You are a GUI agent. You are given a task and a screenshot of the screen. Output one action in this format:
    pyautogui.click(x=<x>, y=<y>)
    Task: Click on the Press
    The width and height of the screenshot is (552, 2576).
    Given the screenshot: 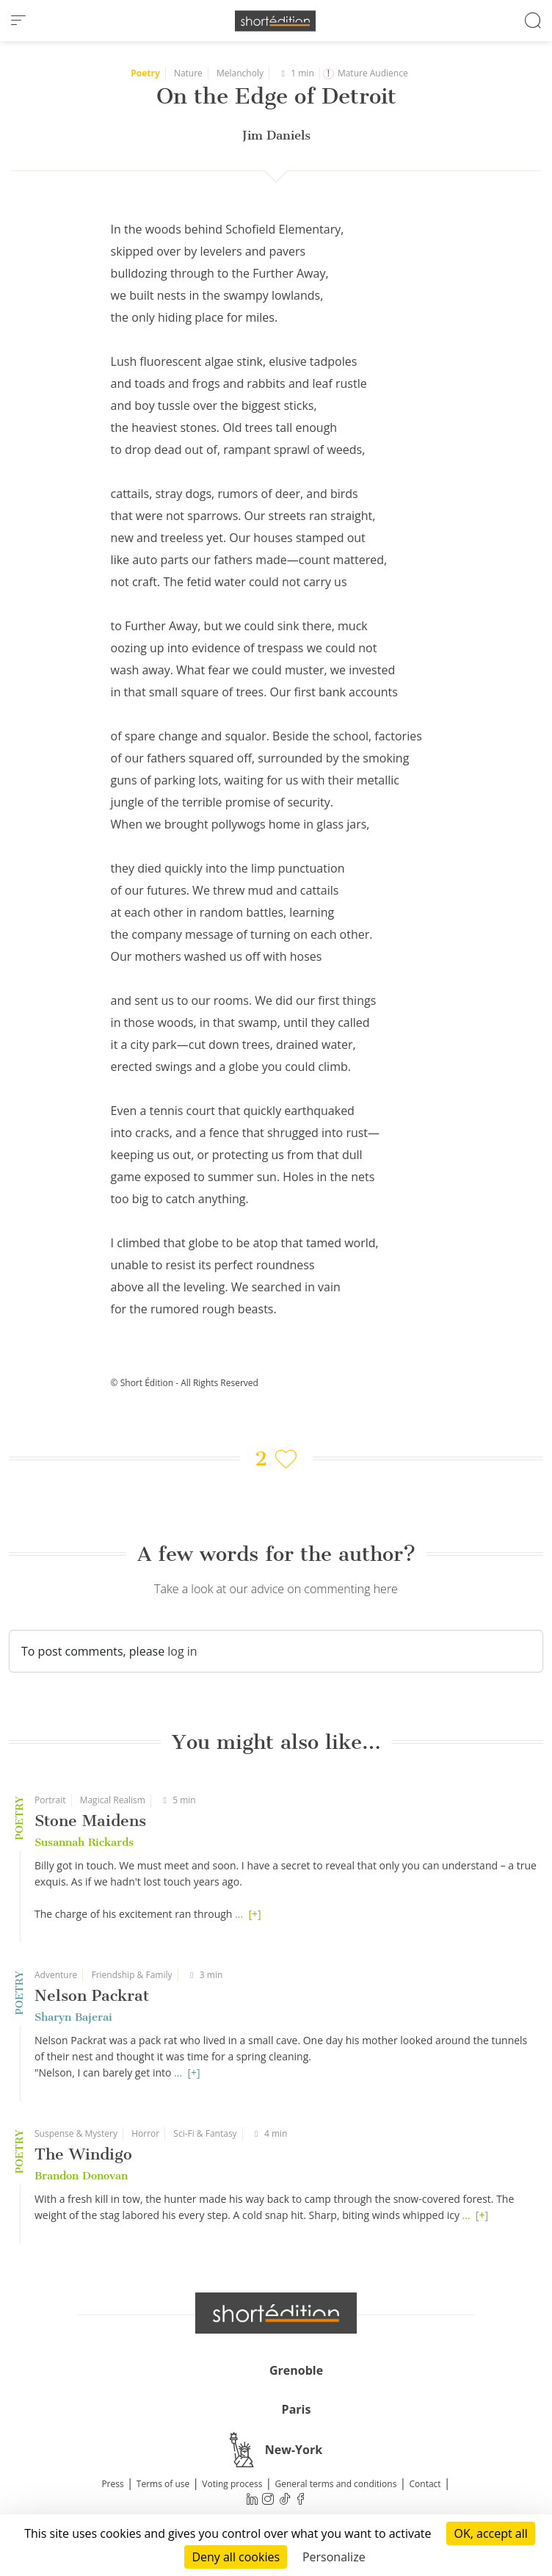 What is the action you would take?
    pyautogui.click(x=112, y=2484)
    